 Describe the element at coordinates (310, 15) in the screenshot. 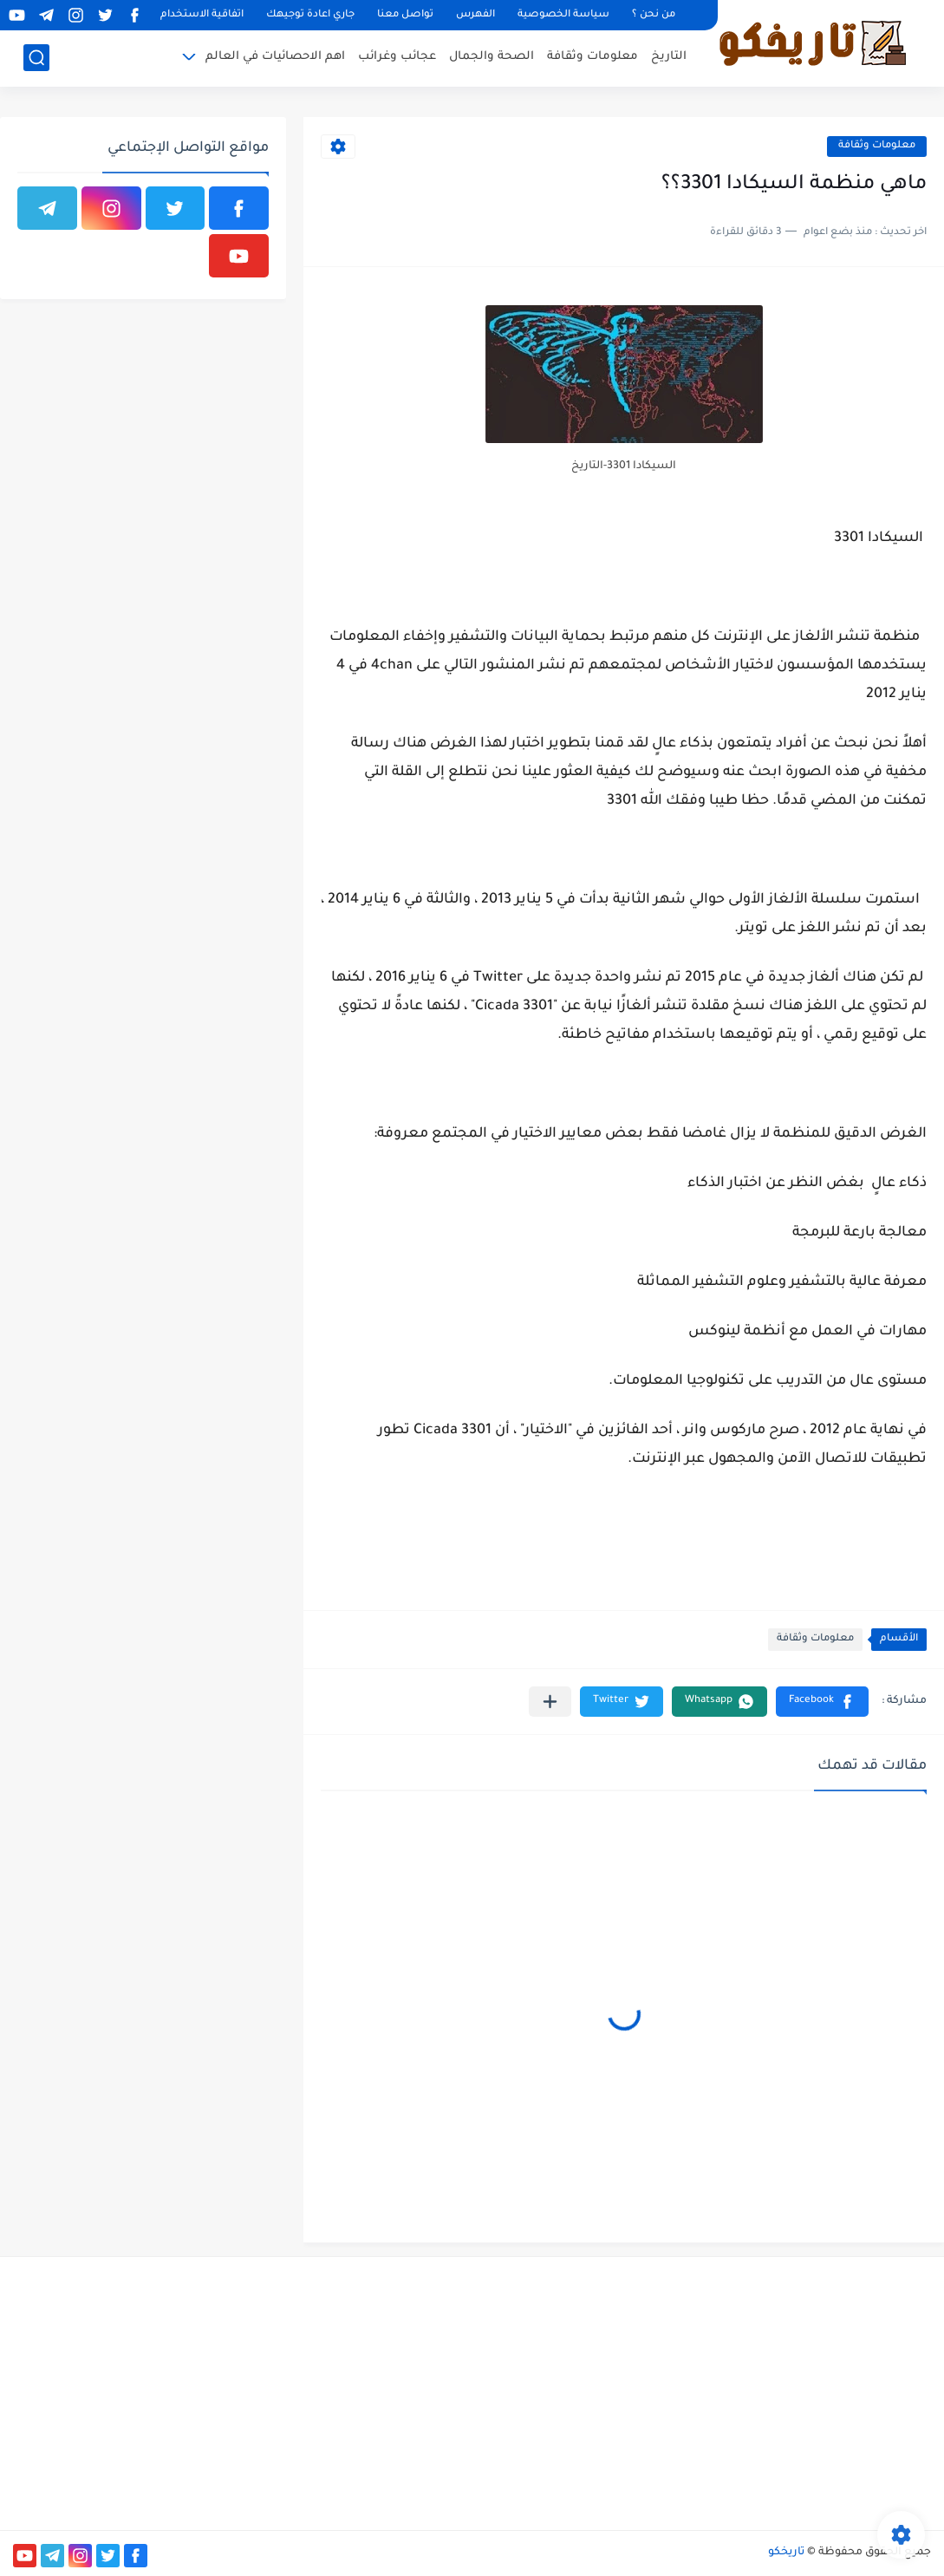

I see `جاري اعادة توجيهك` at that location.